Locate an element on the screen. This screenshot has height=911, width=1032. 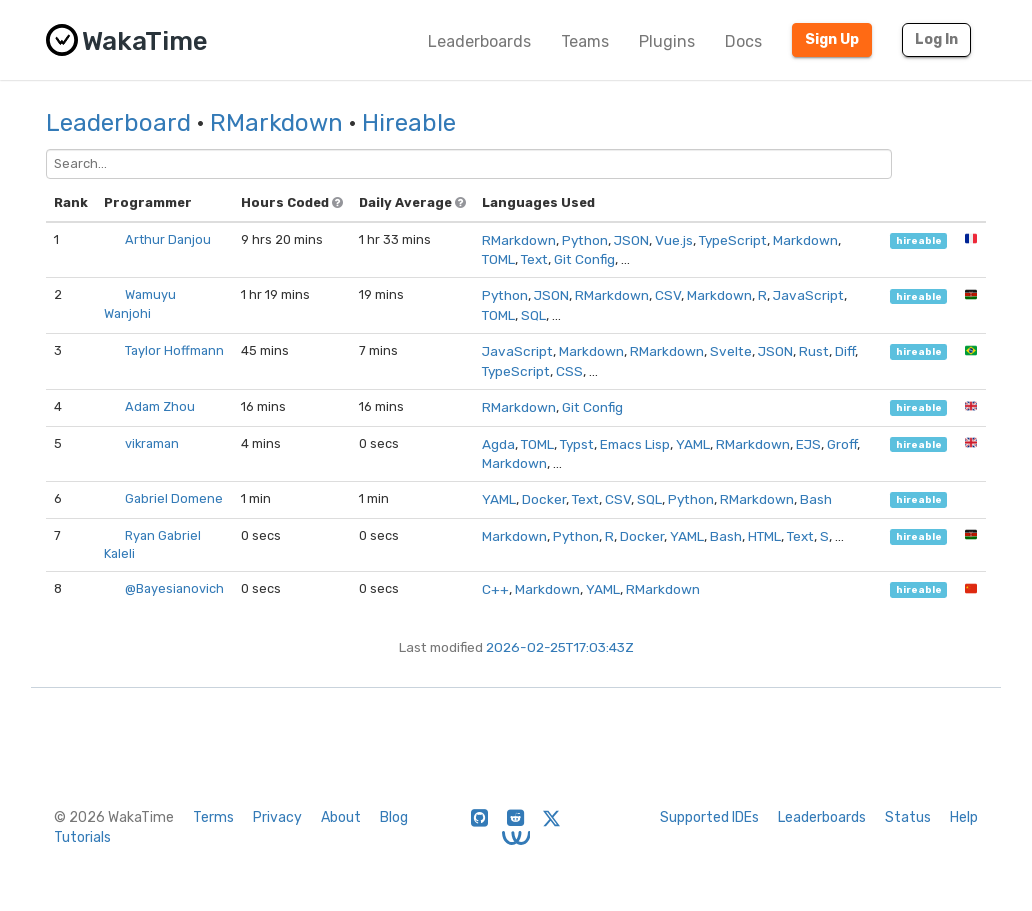
Hireable is located at coordinates (409, 123).